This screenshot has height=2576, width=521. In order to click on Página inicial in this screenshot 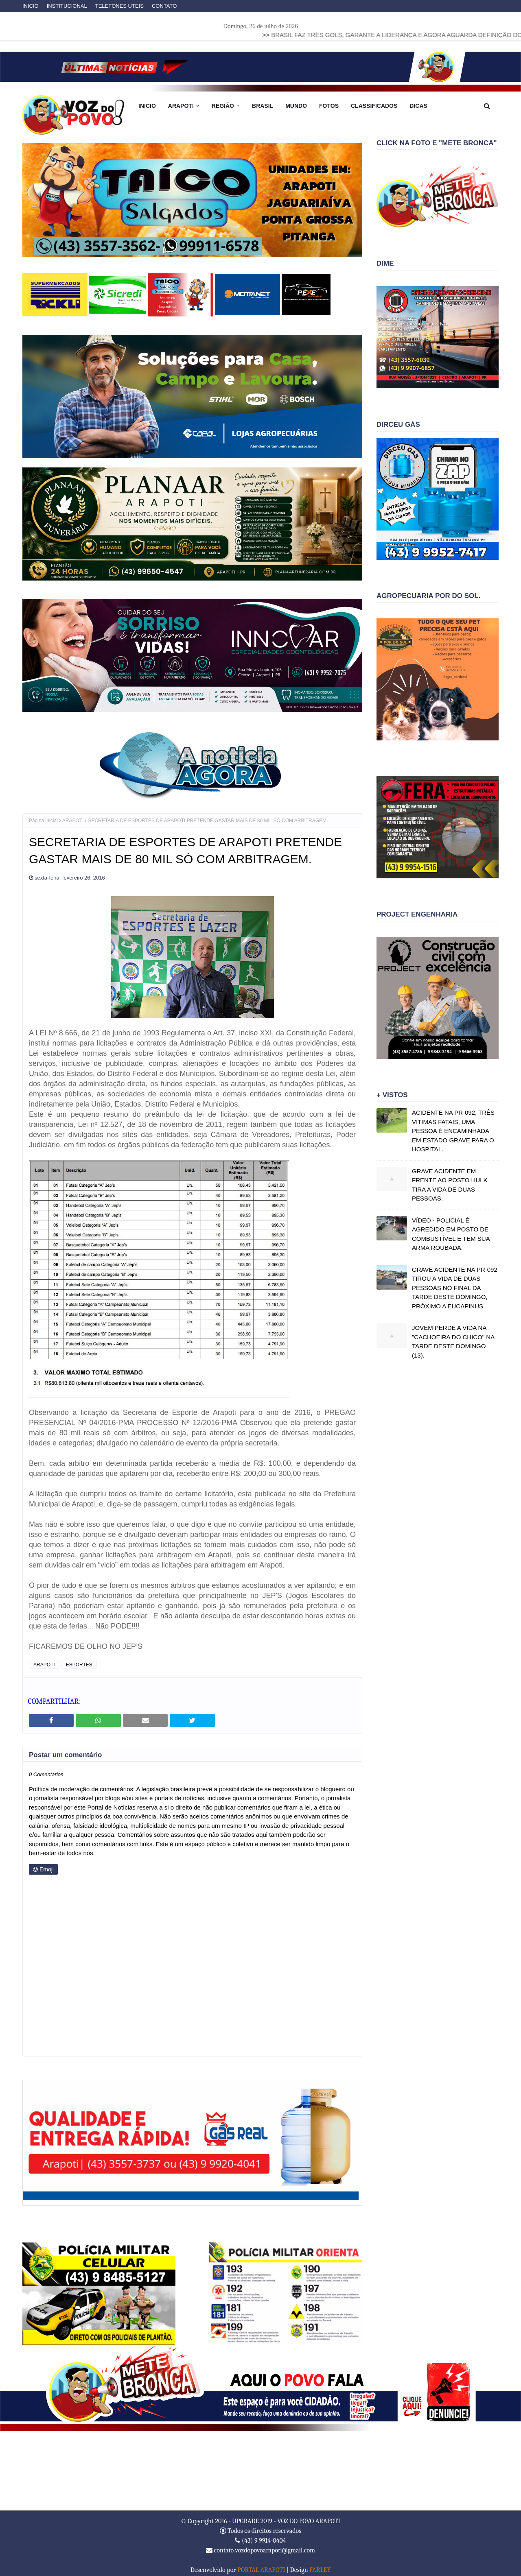, I will do `click(43, 815)`.